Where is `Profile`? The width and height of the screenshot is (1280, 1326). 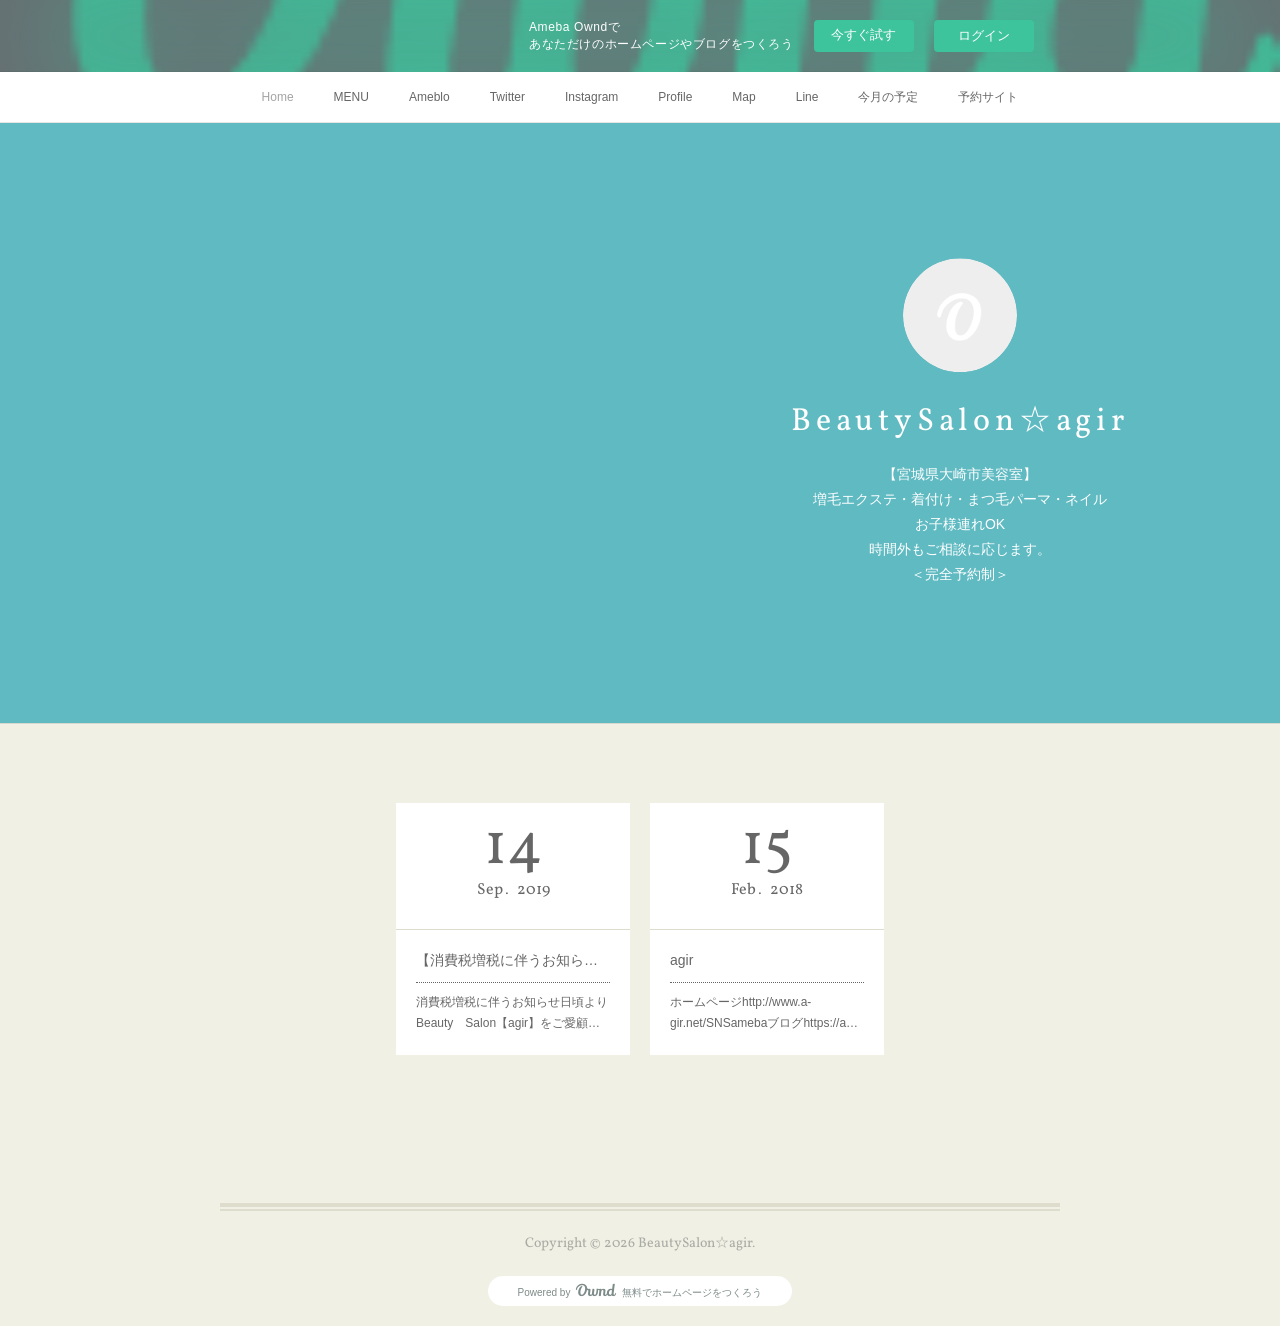 Profile is located at coordinates (675, 97).